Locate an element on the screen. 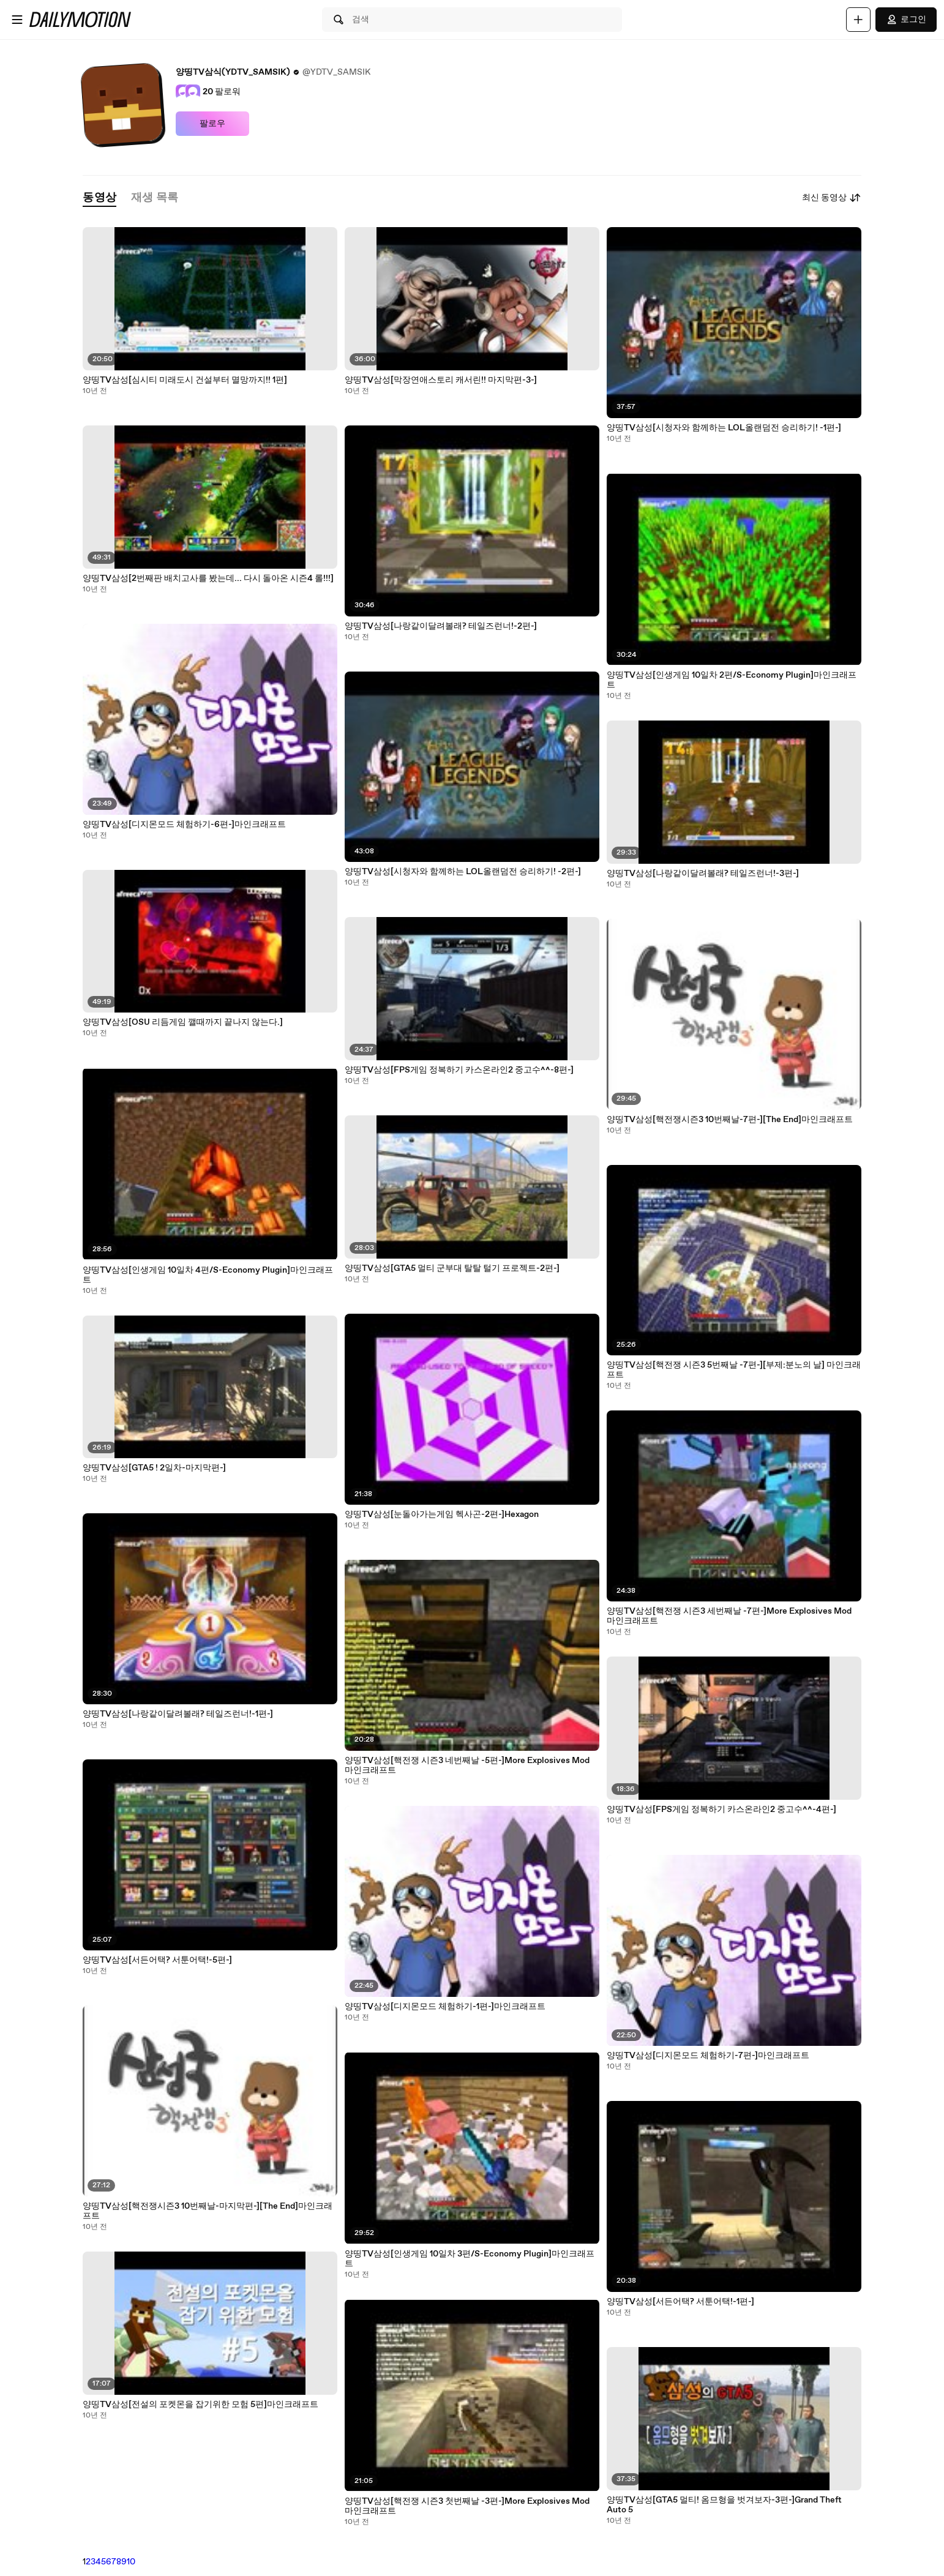 This screenshot has height=2576, width=944. 양띵TV삼성[시청자와 함께하는 LOL올랜덤전 승리하기! -1편-] is located at coordinates (724, 428).